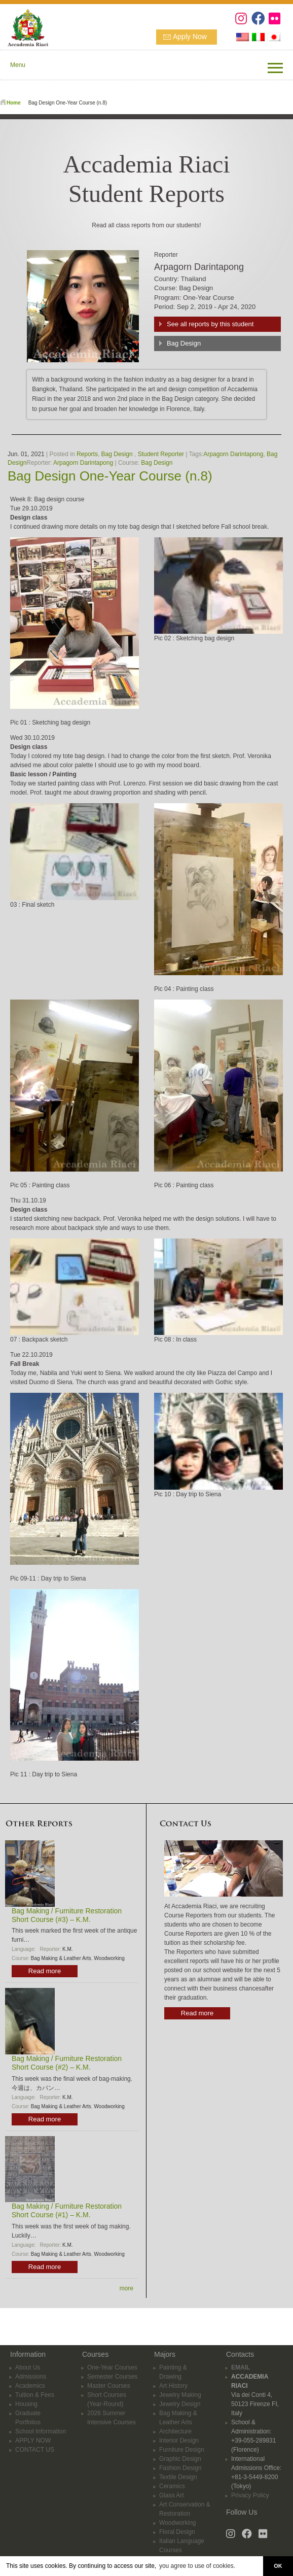  What do you see at coordinates (180, 2394) in the screenshot?
I see `Jewelry Making` at bounding box center [180, 2394].